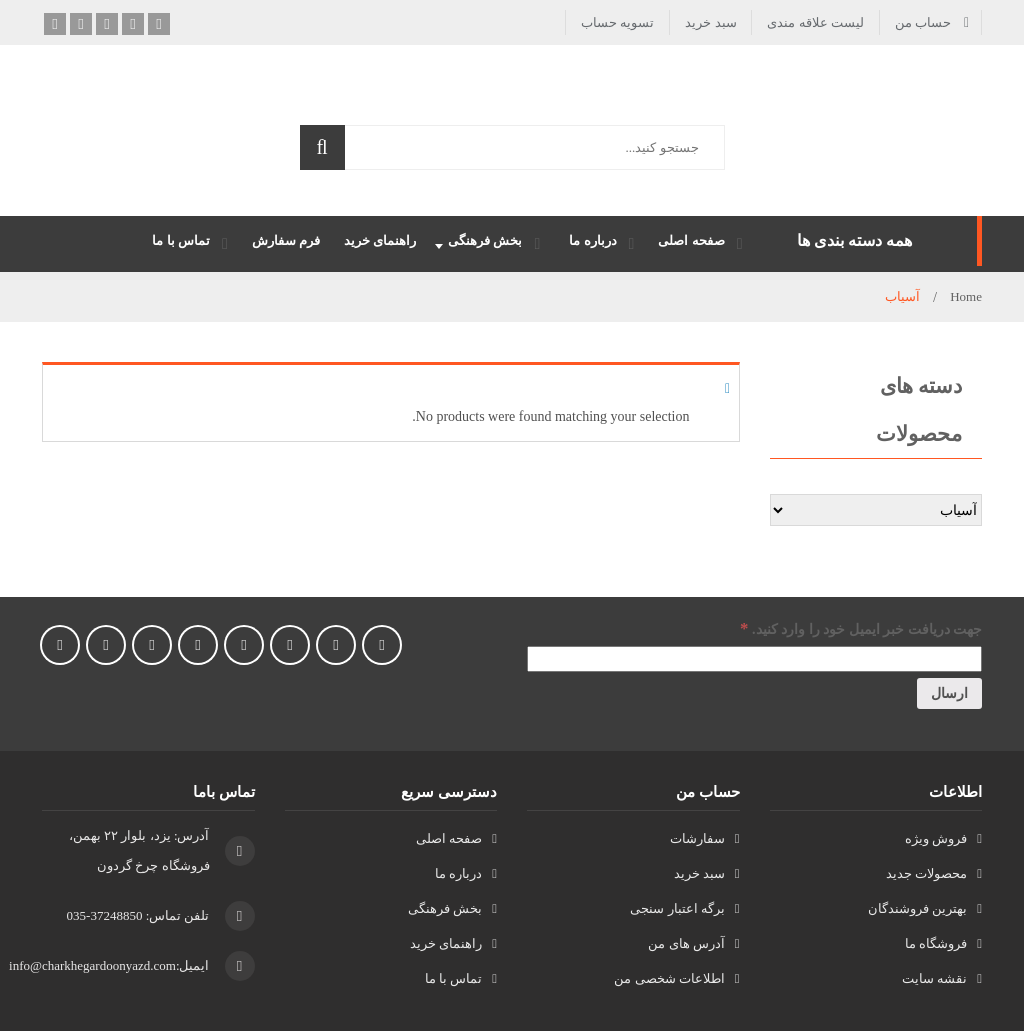 The height and width of the screenshot is (1031, 1024). I want to click on [جهت دریافت خبر ایمیل خود را وارد کنید.], so click(754, 659).